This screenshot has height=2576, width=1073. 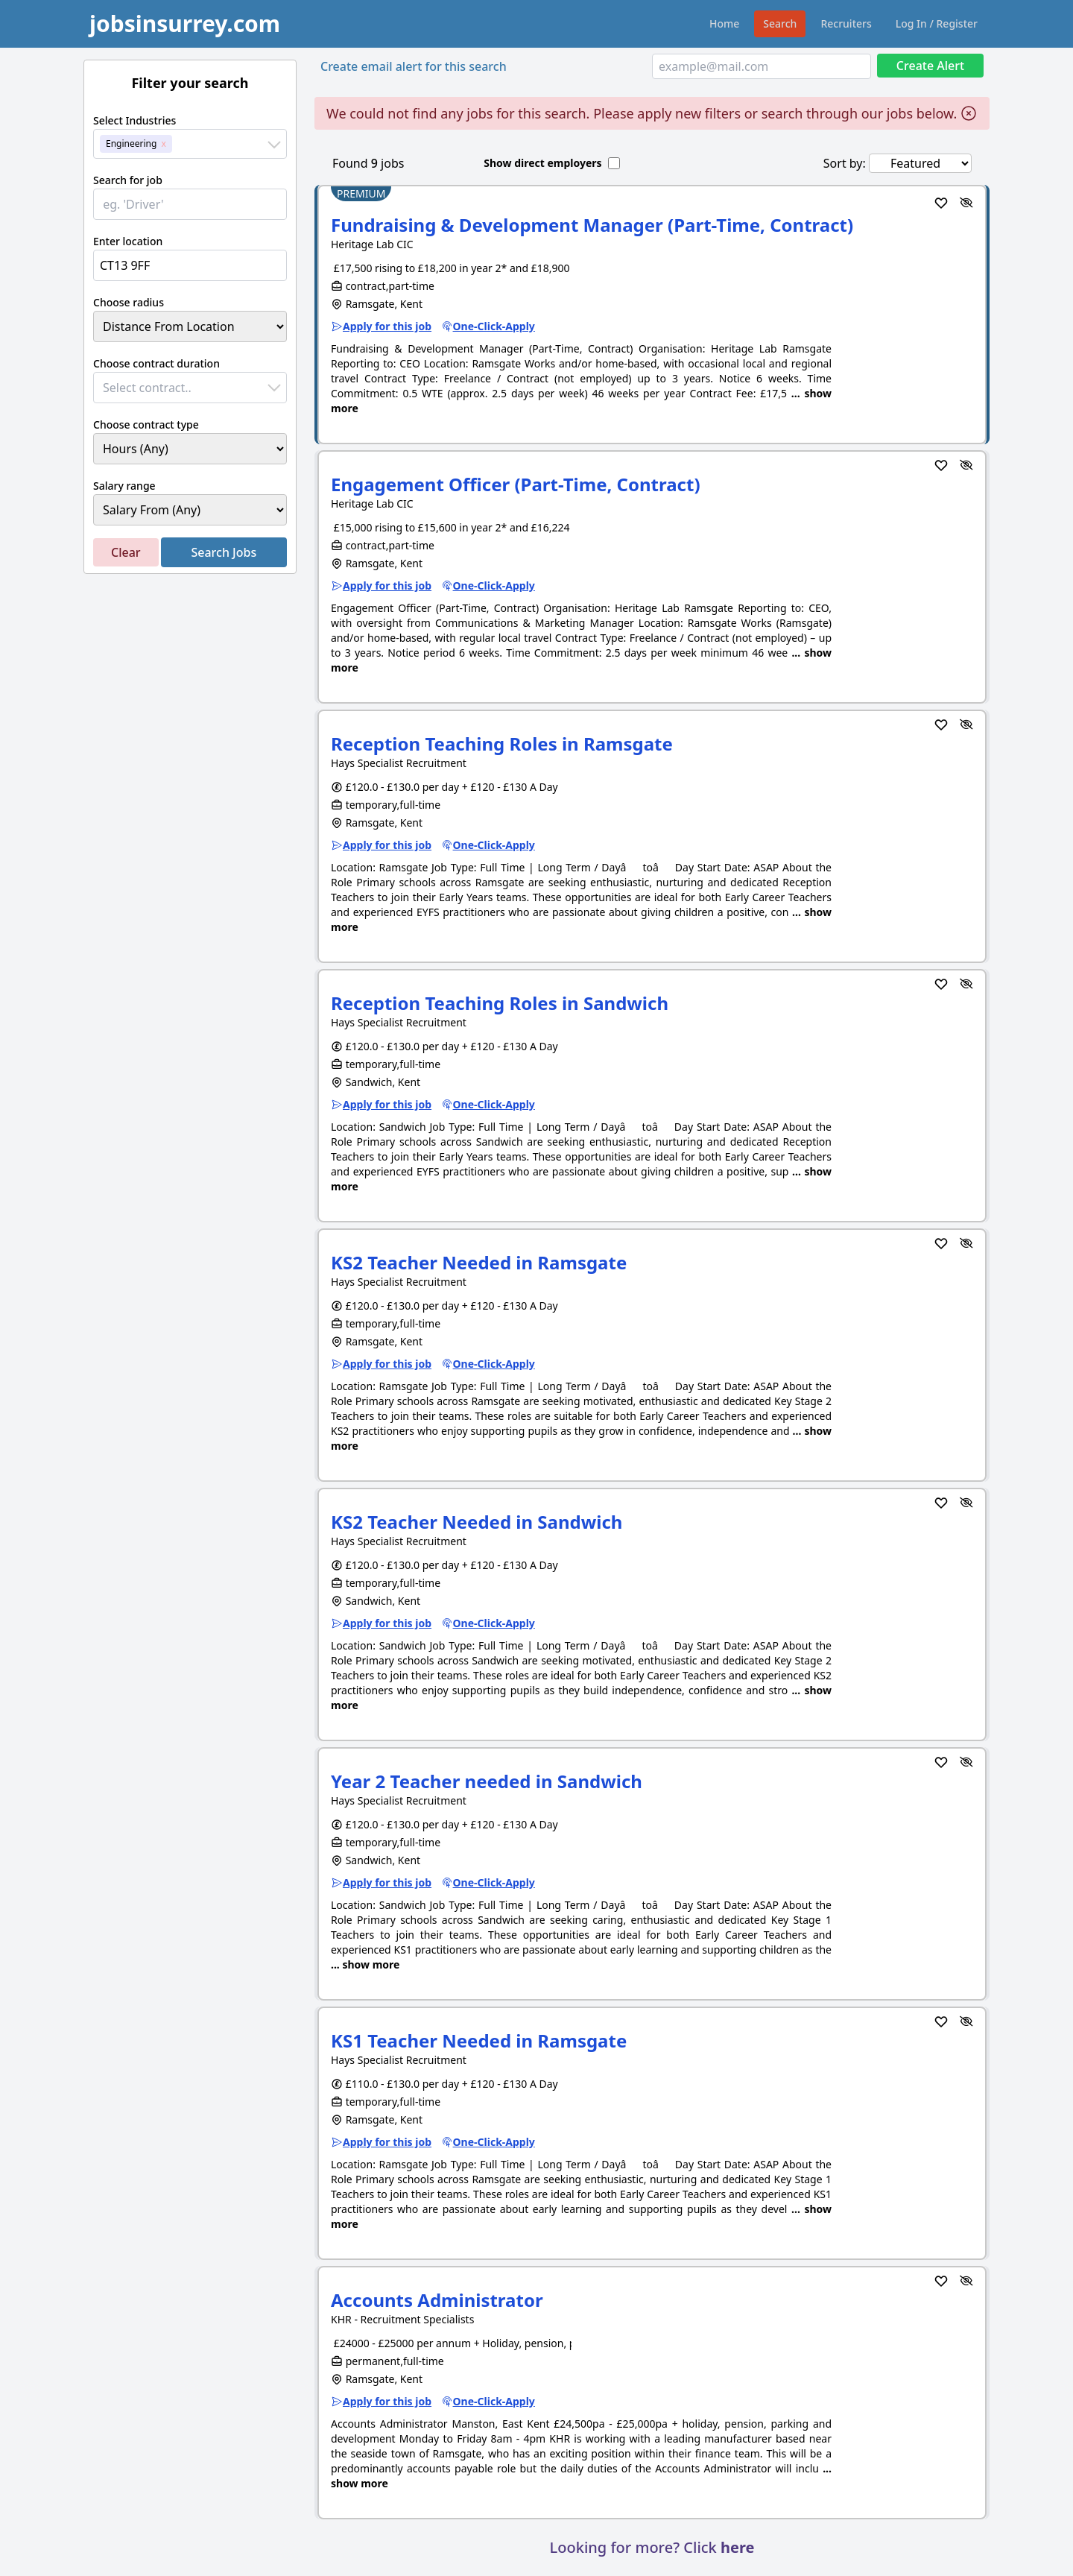 I want to click on Choose contract duration, so click(x=156, y=363).